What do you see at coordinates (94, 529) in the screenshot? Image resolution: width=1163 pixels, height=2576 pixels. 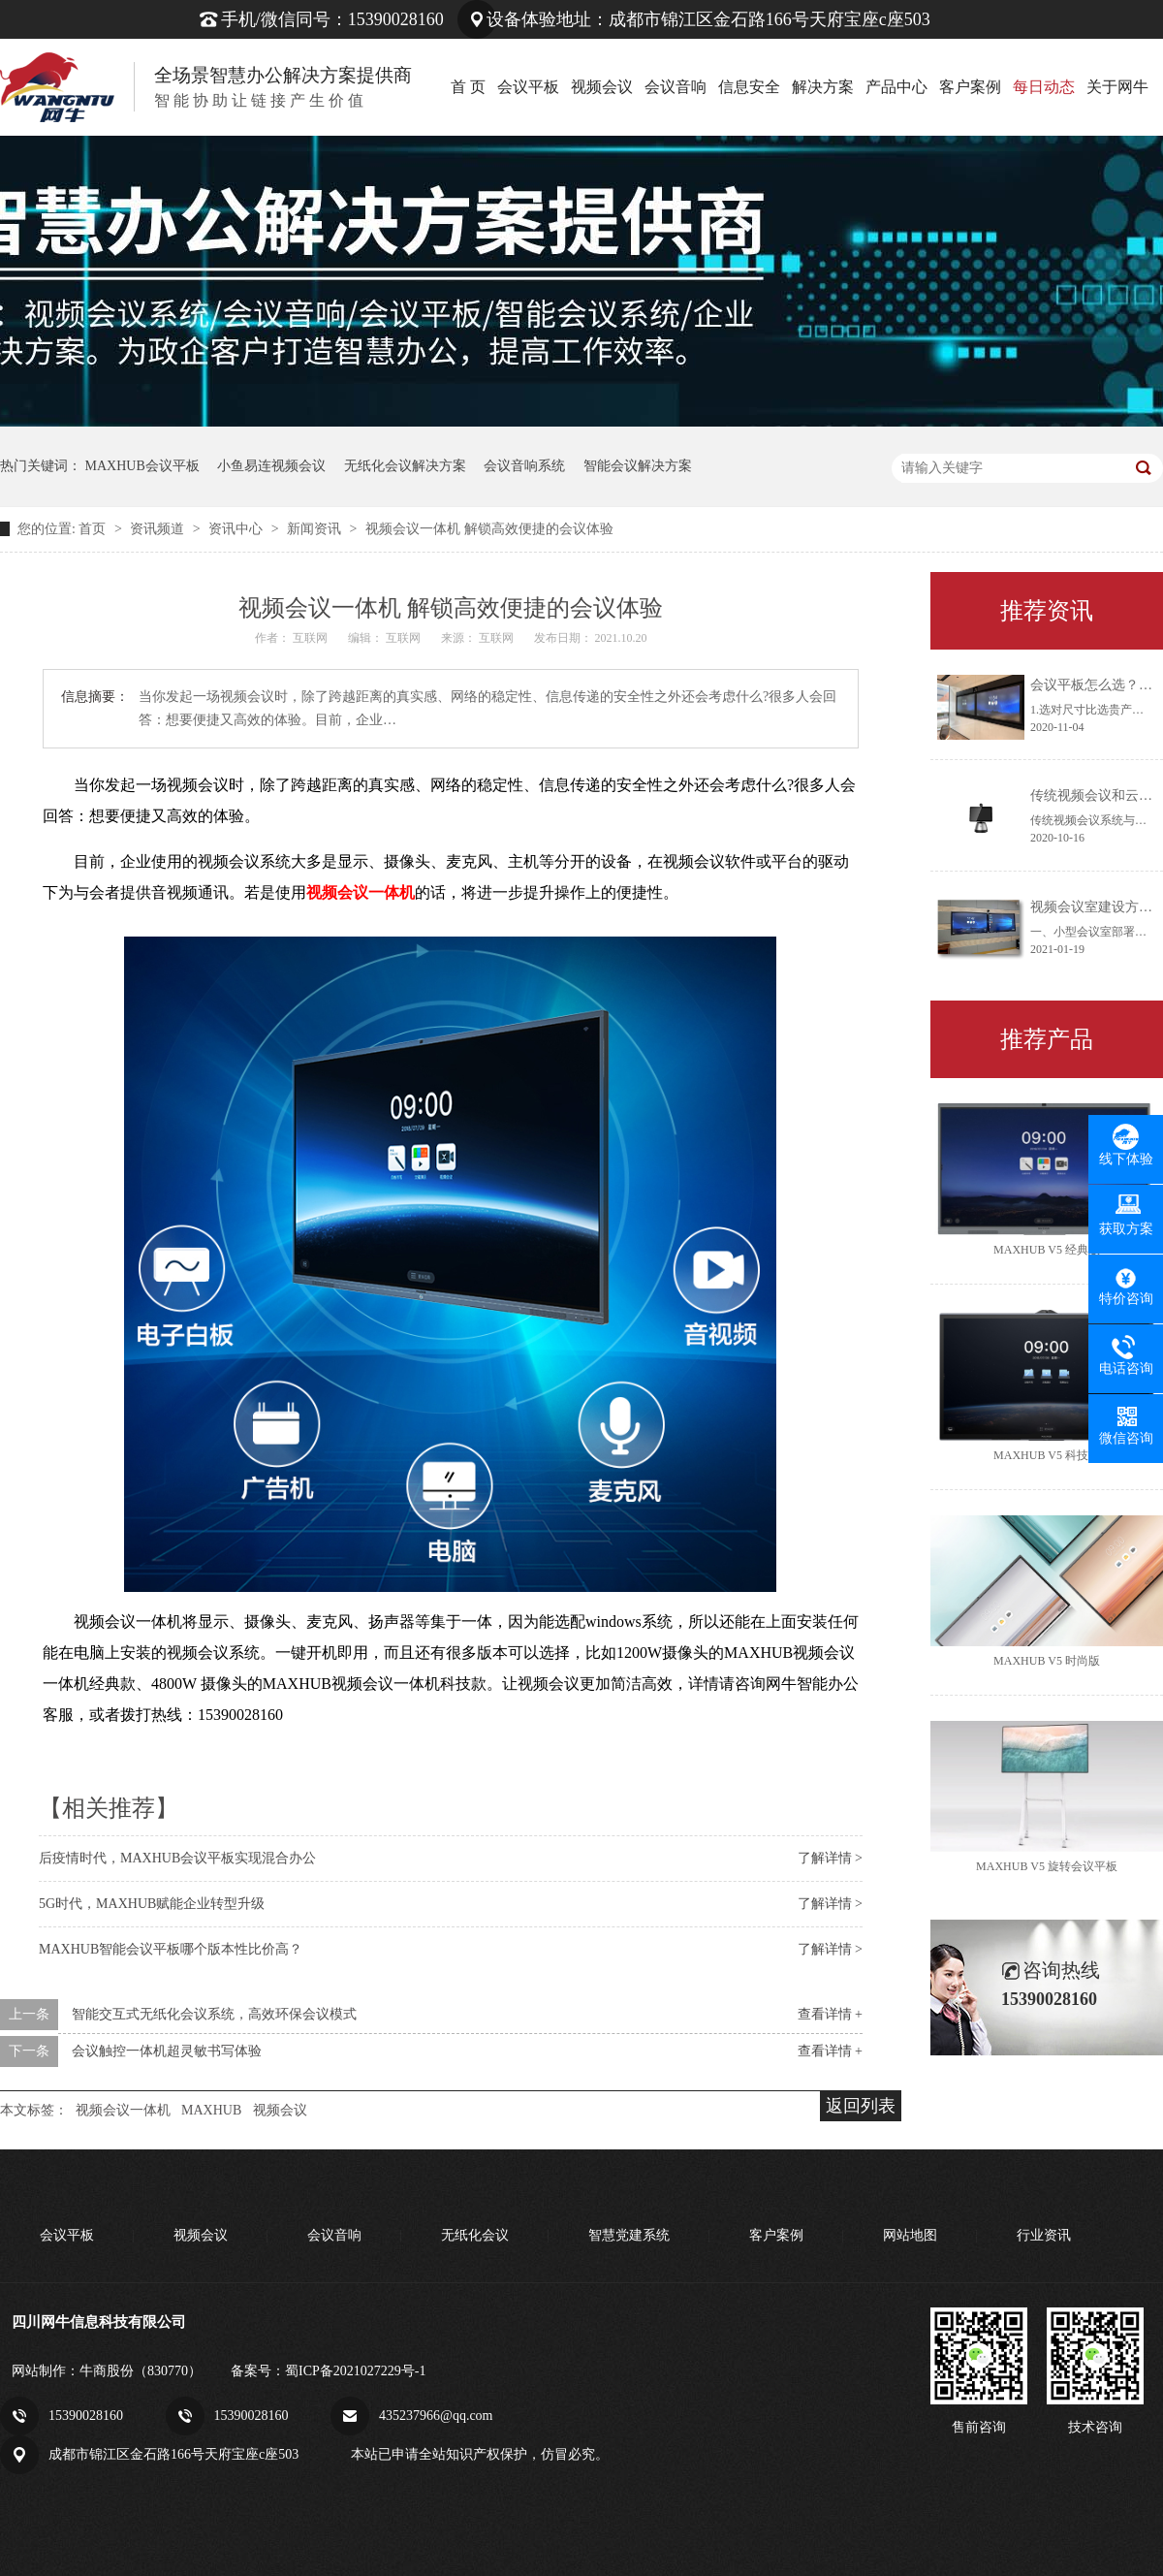 I see `首页` at bounding box center [94, 529].